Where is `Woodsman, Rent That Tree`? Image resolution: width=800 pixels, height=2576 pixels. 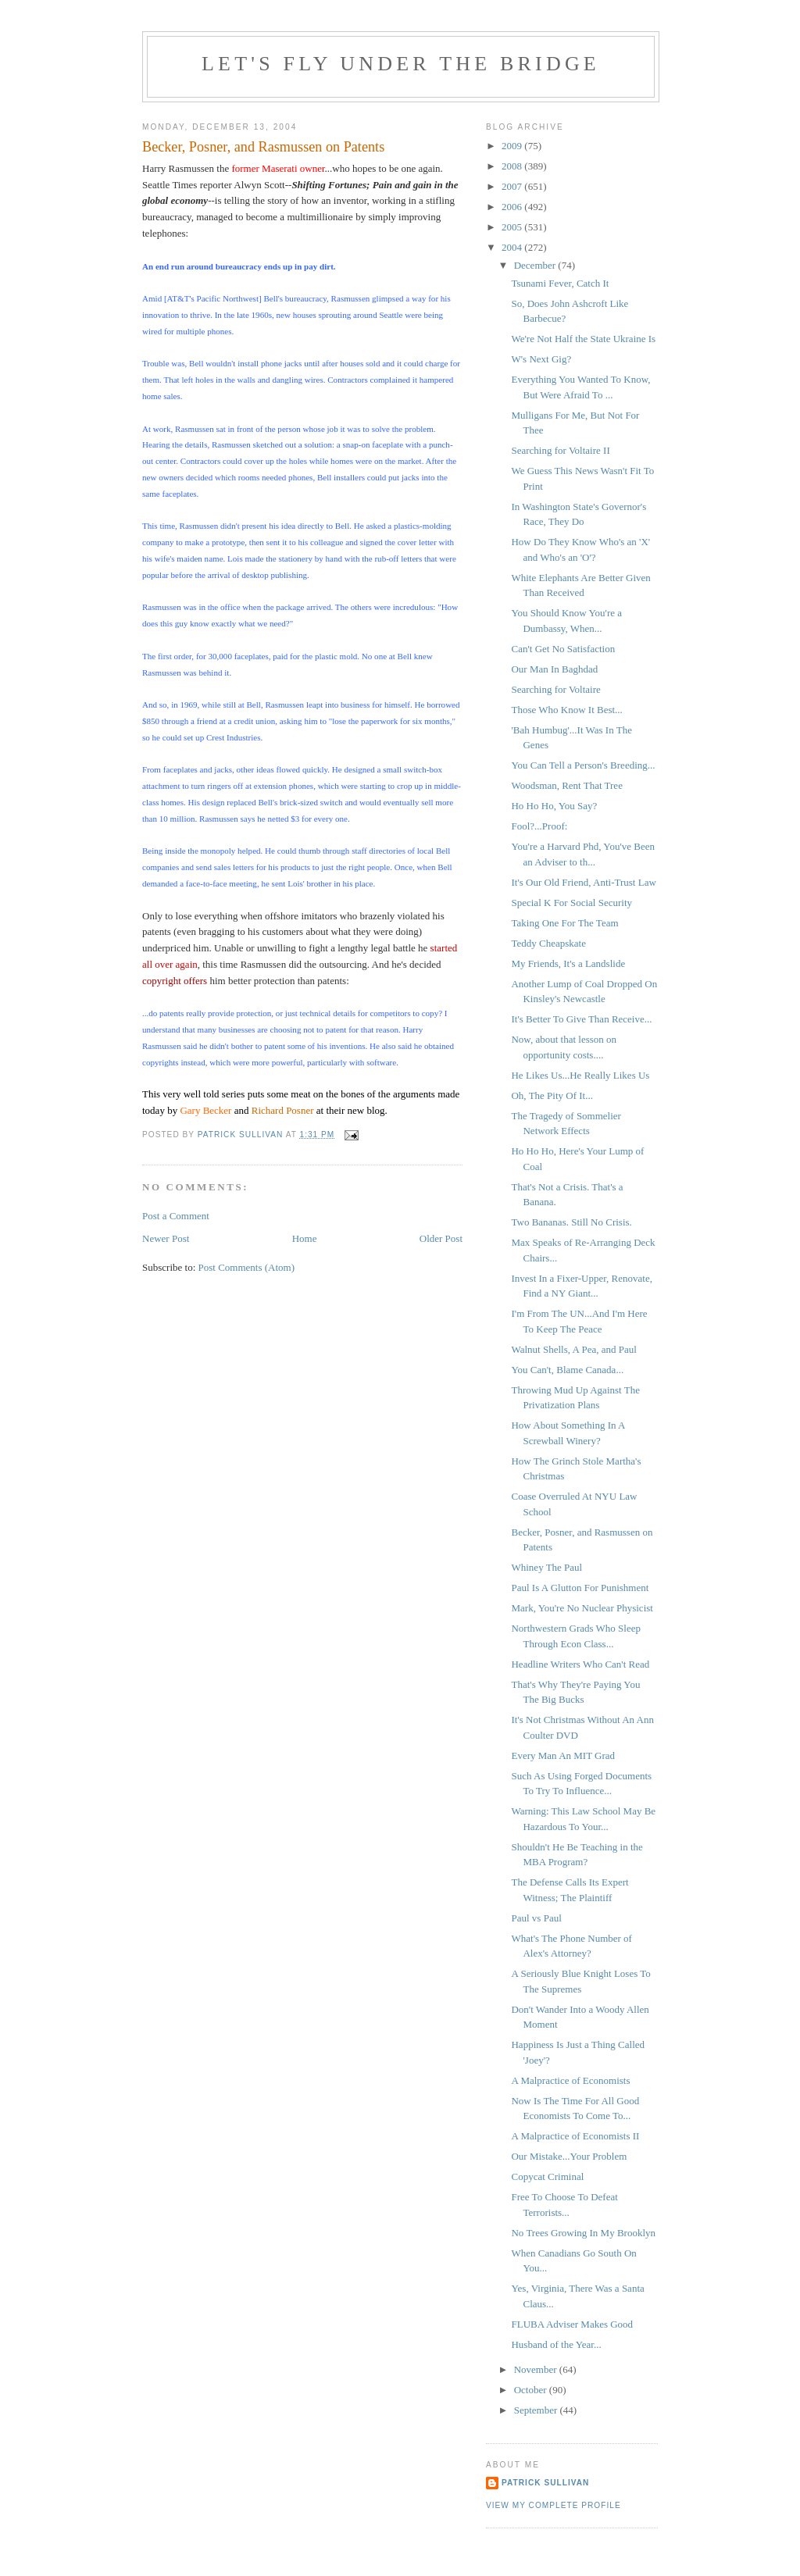 Woodsman, Rent That Tree is located at coordinates (566, 785).